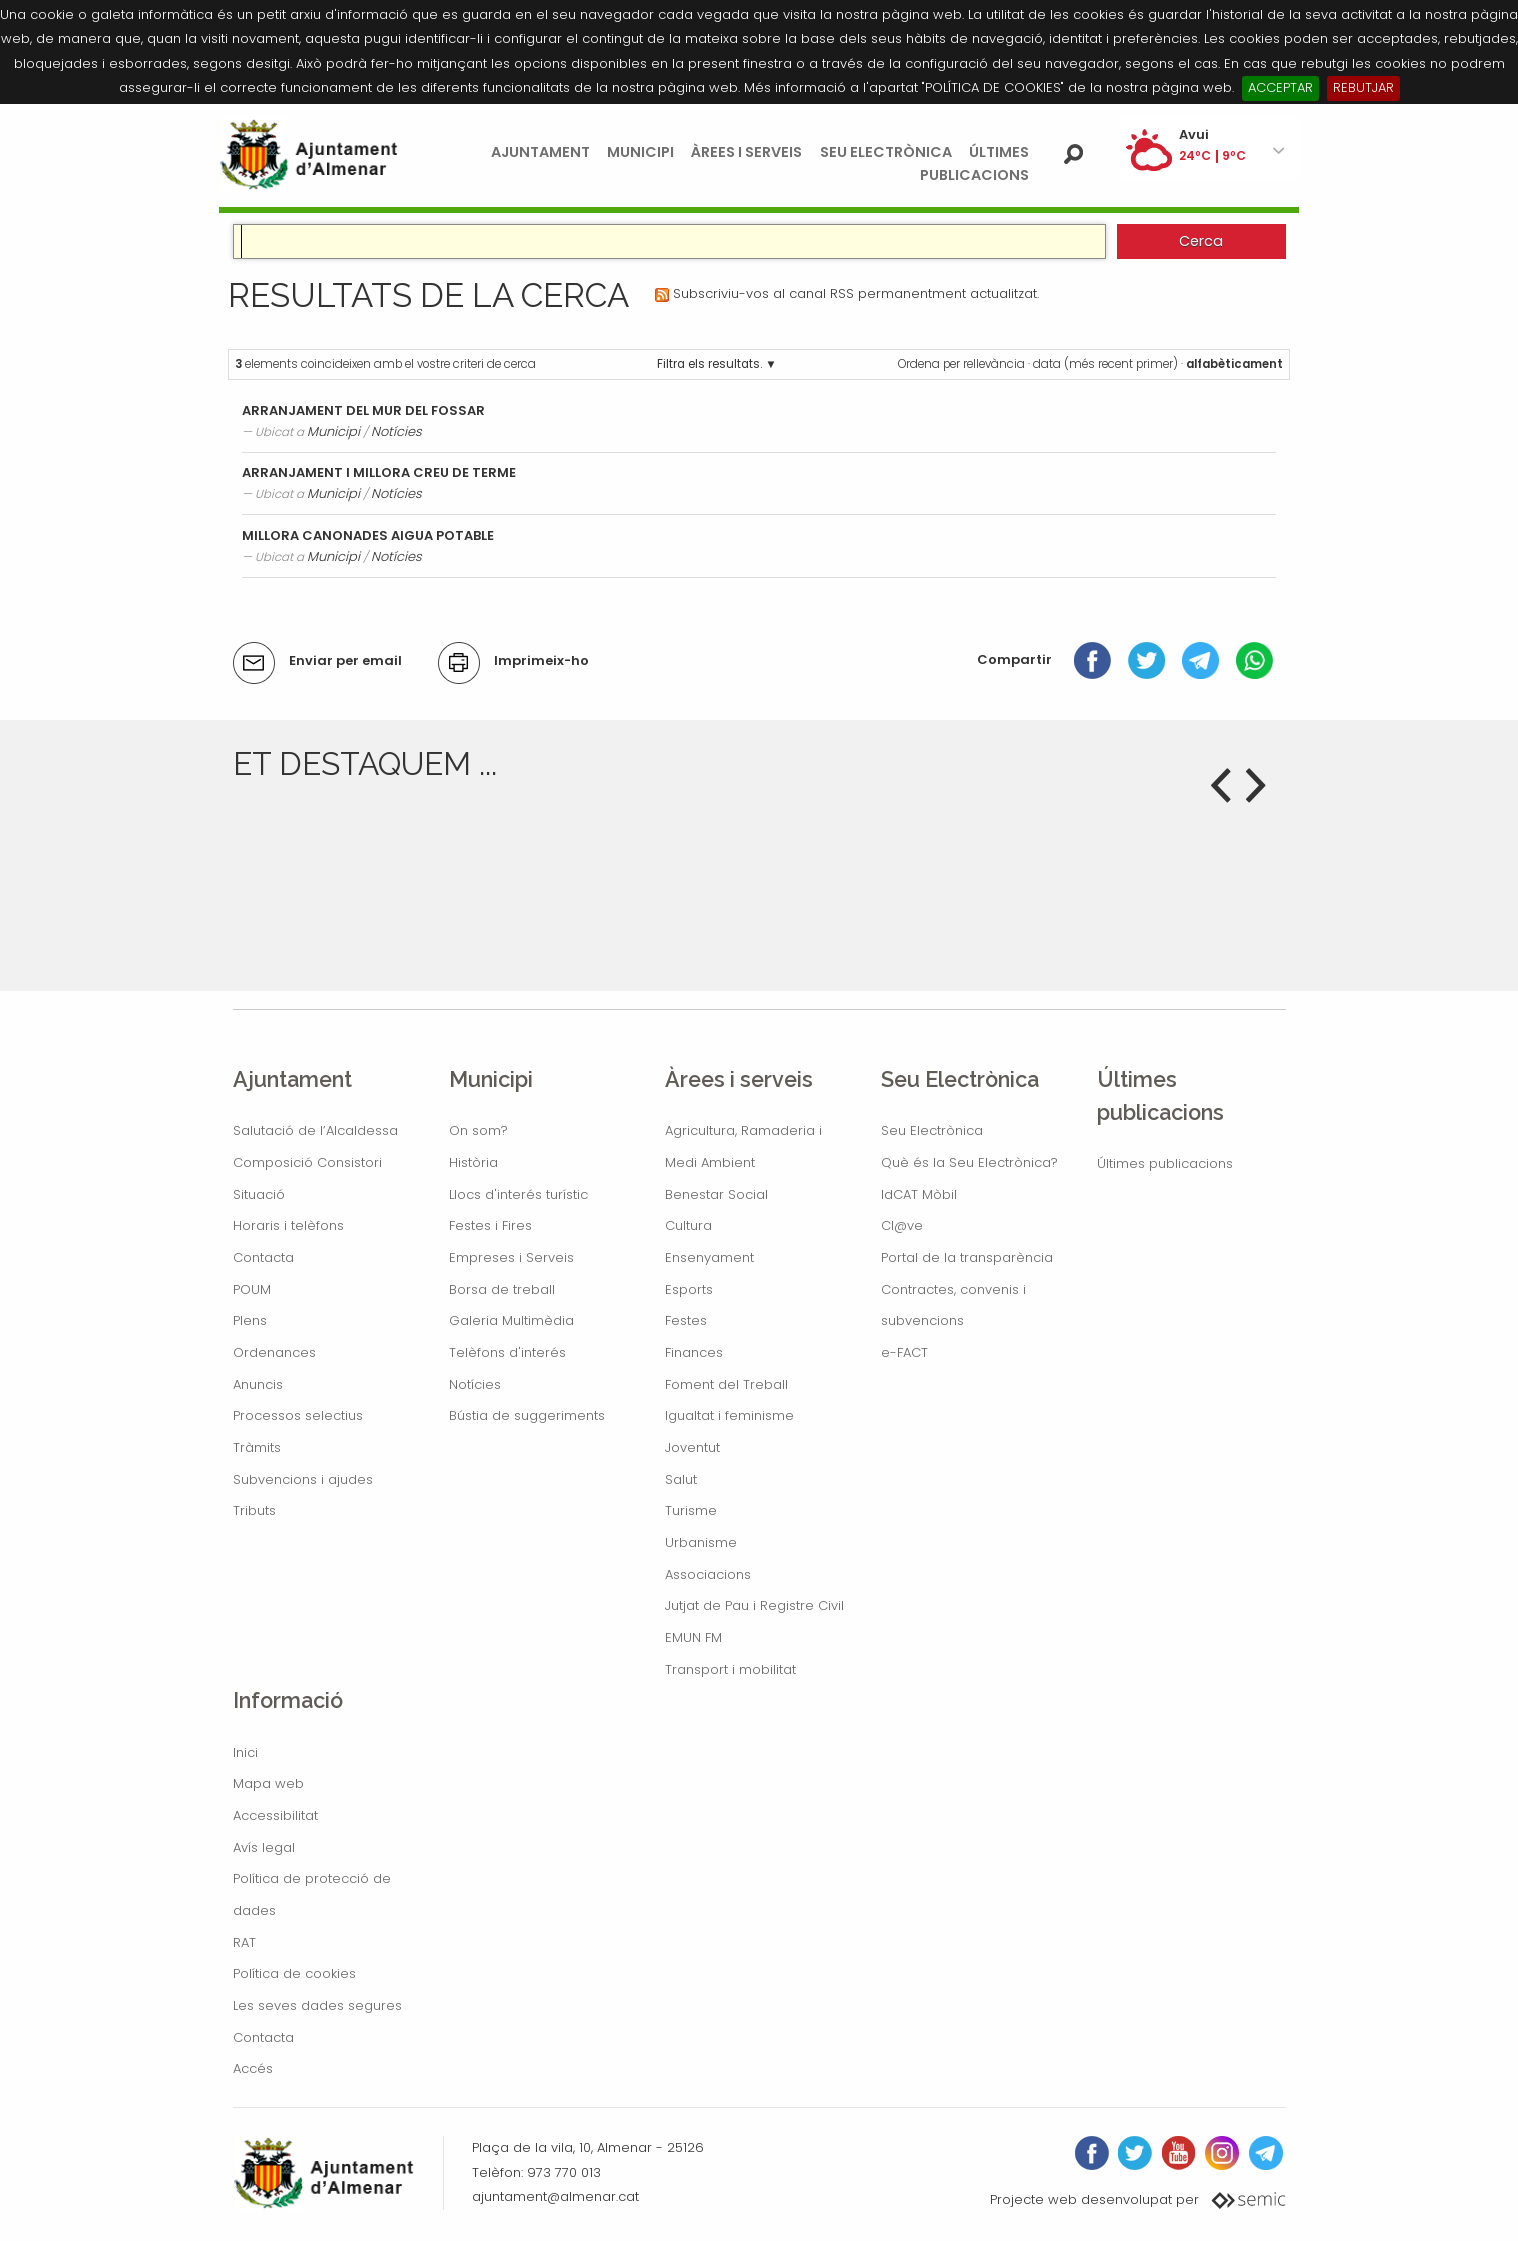 The height and width of the screenshot is (2241, 1518). What do you see at coordinates (478, 1130) in the screenshot?
I see `On som?` at bounding box center [478, 1130].